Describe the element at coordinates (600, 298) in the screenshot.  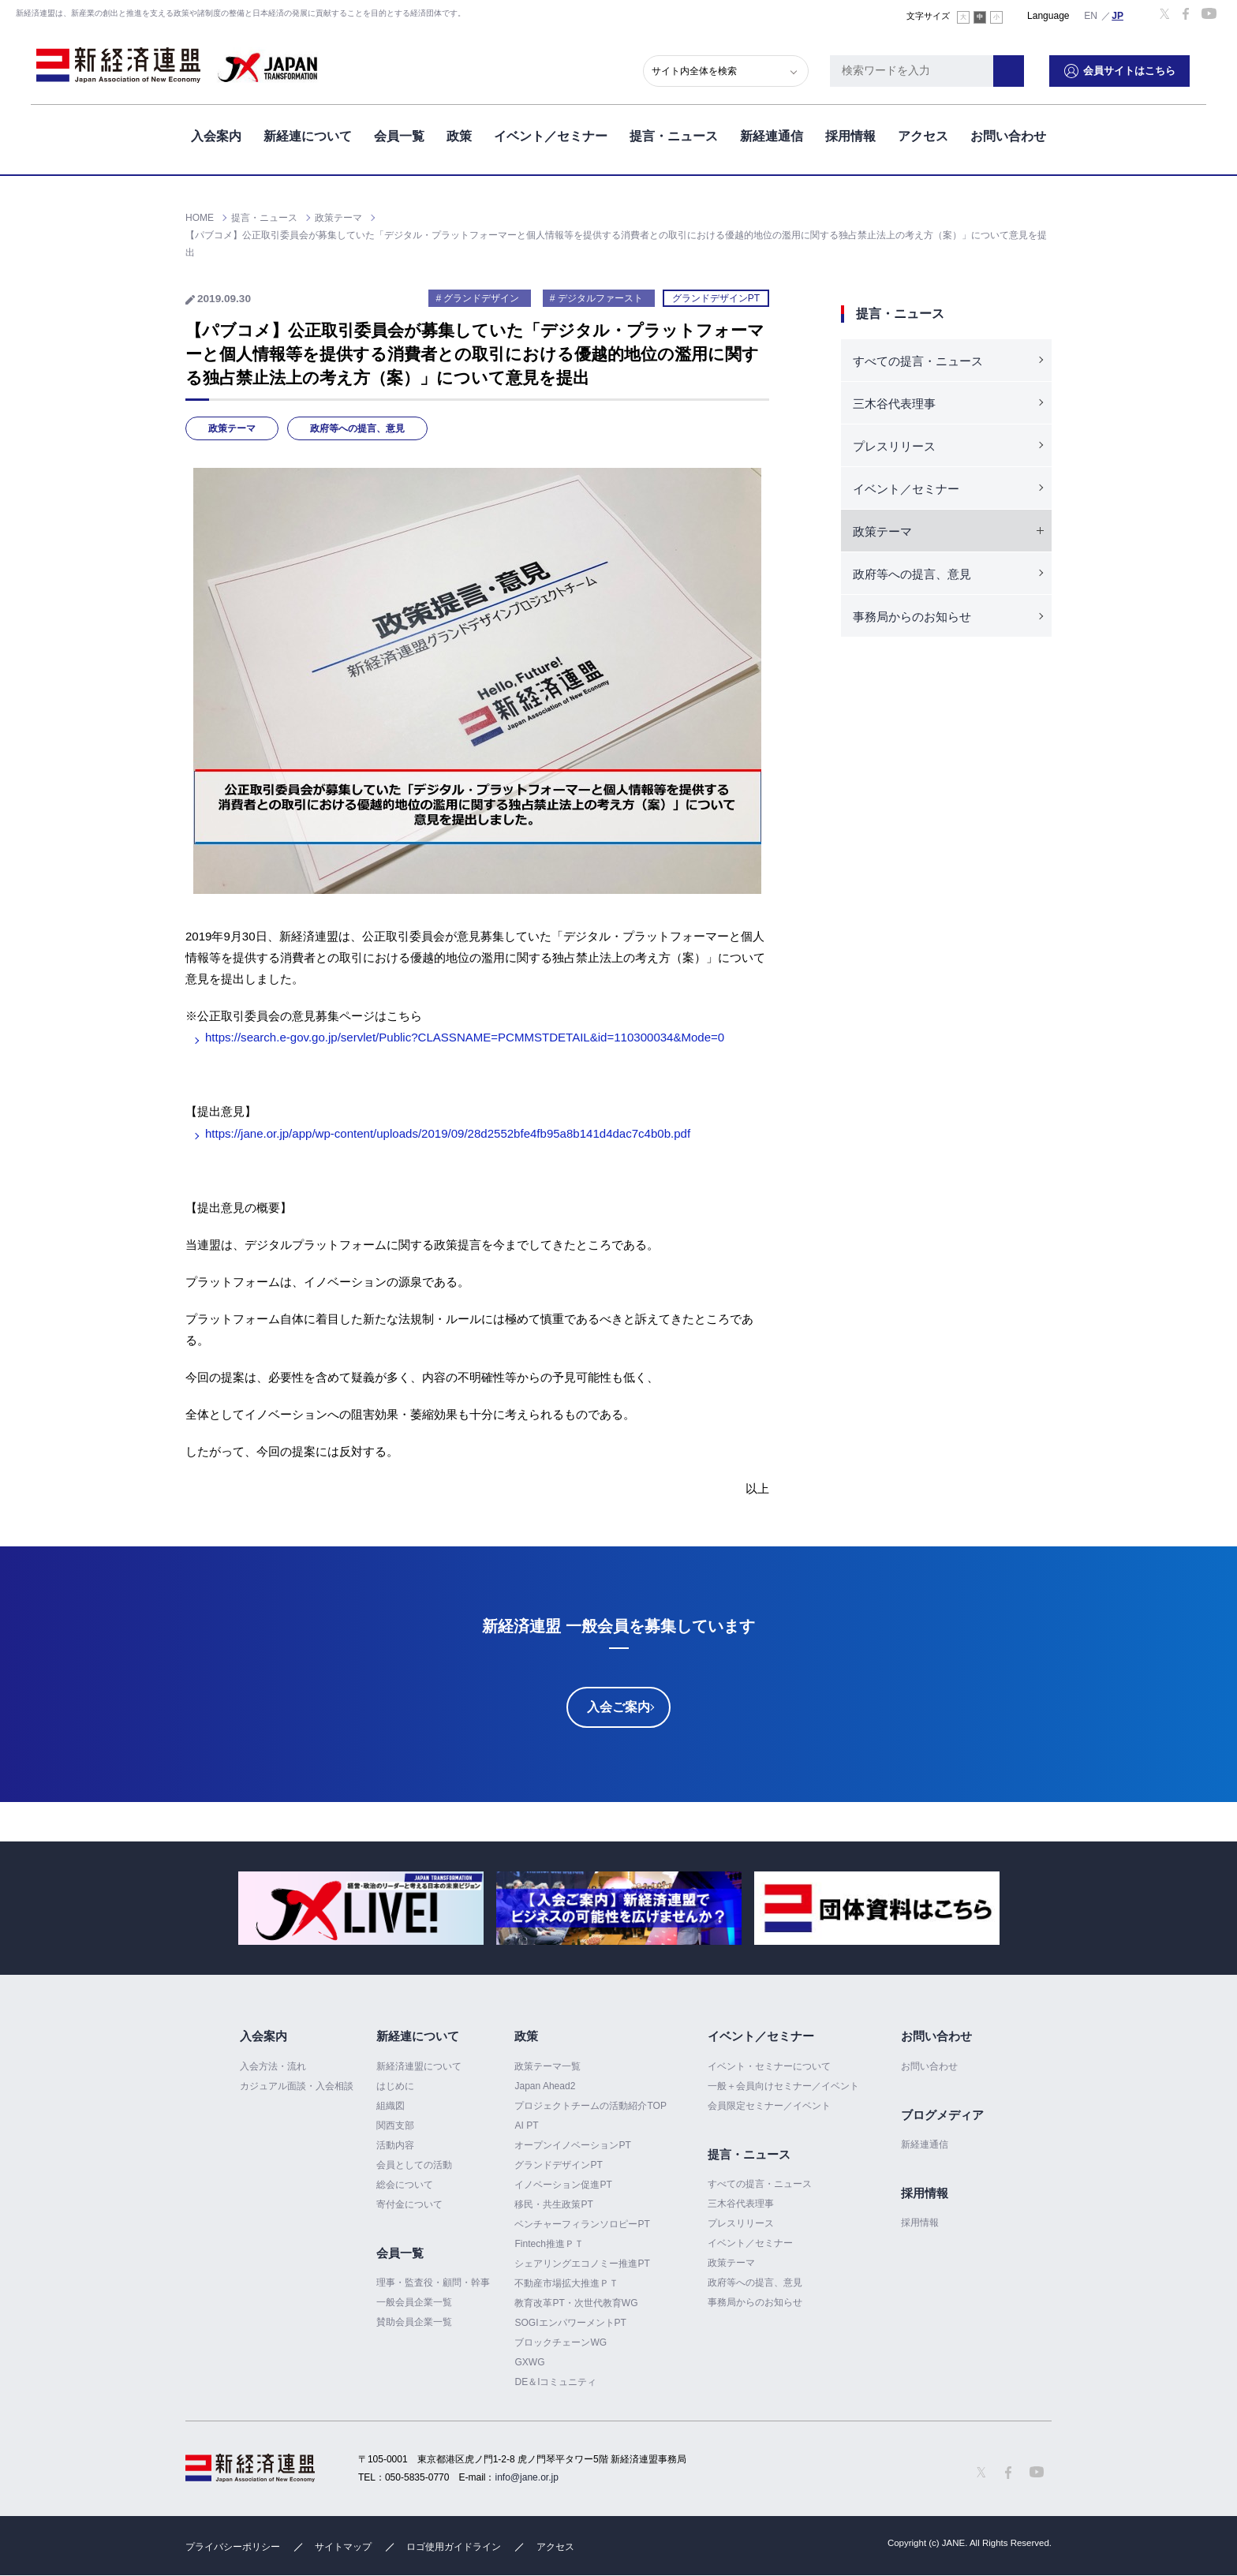
I see `デジタルファースト` at that location.